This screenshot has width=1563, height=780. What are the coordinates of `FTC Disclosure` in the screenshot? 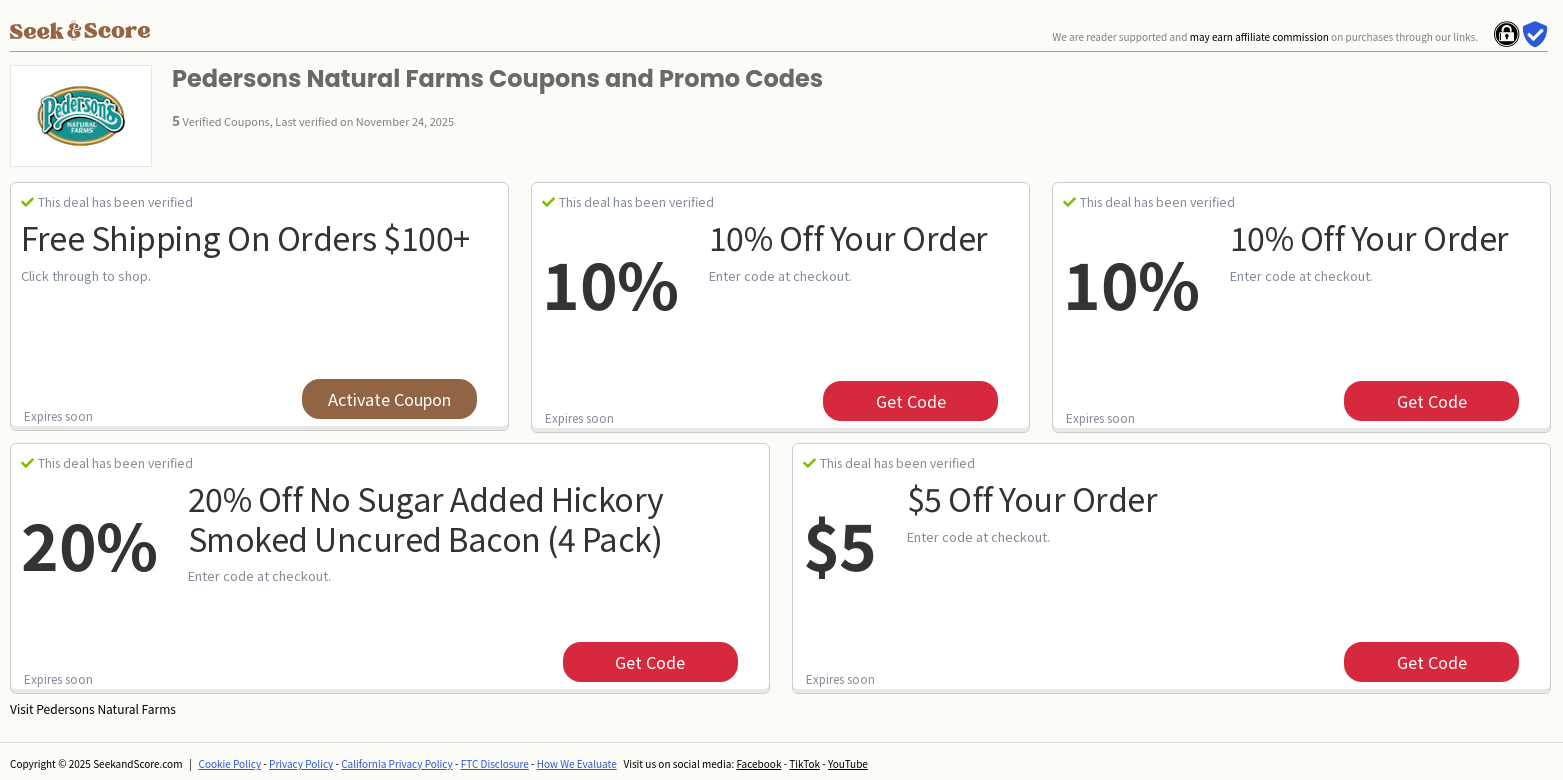 It's located at (495, 763).